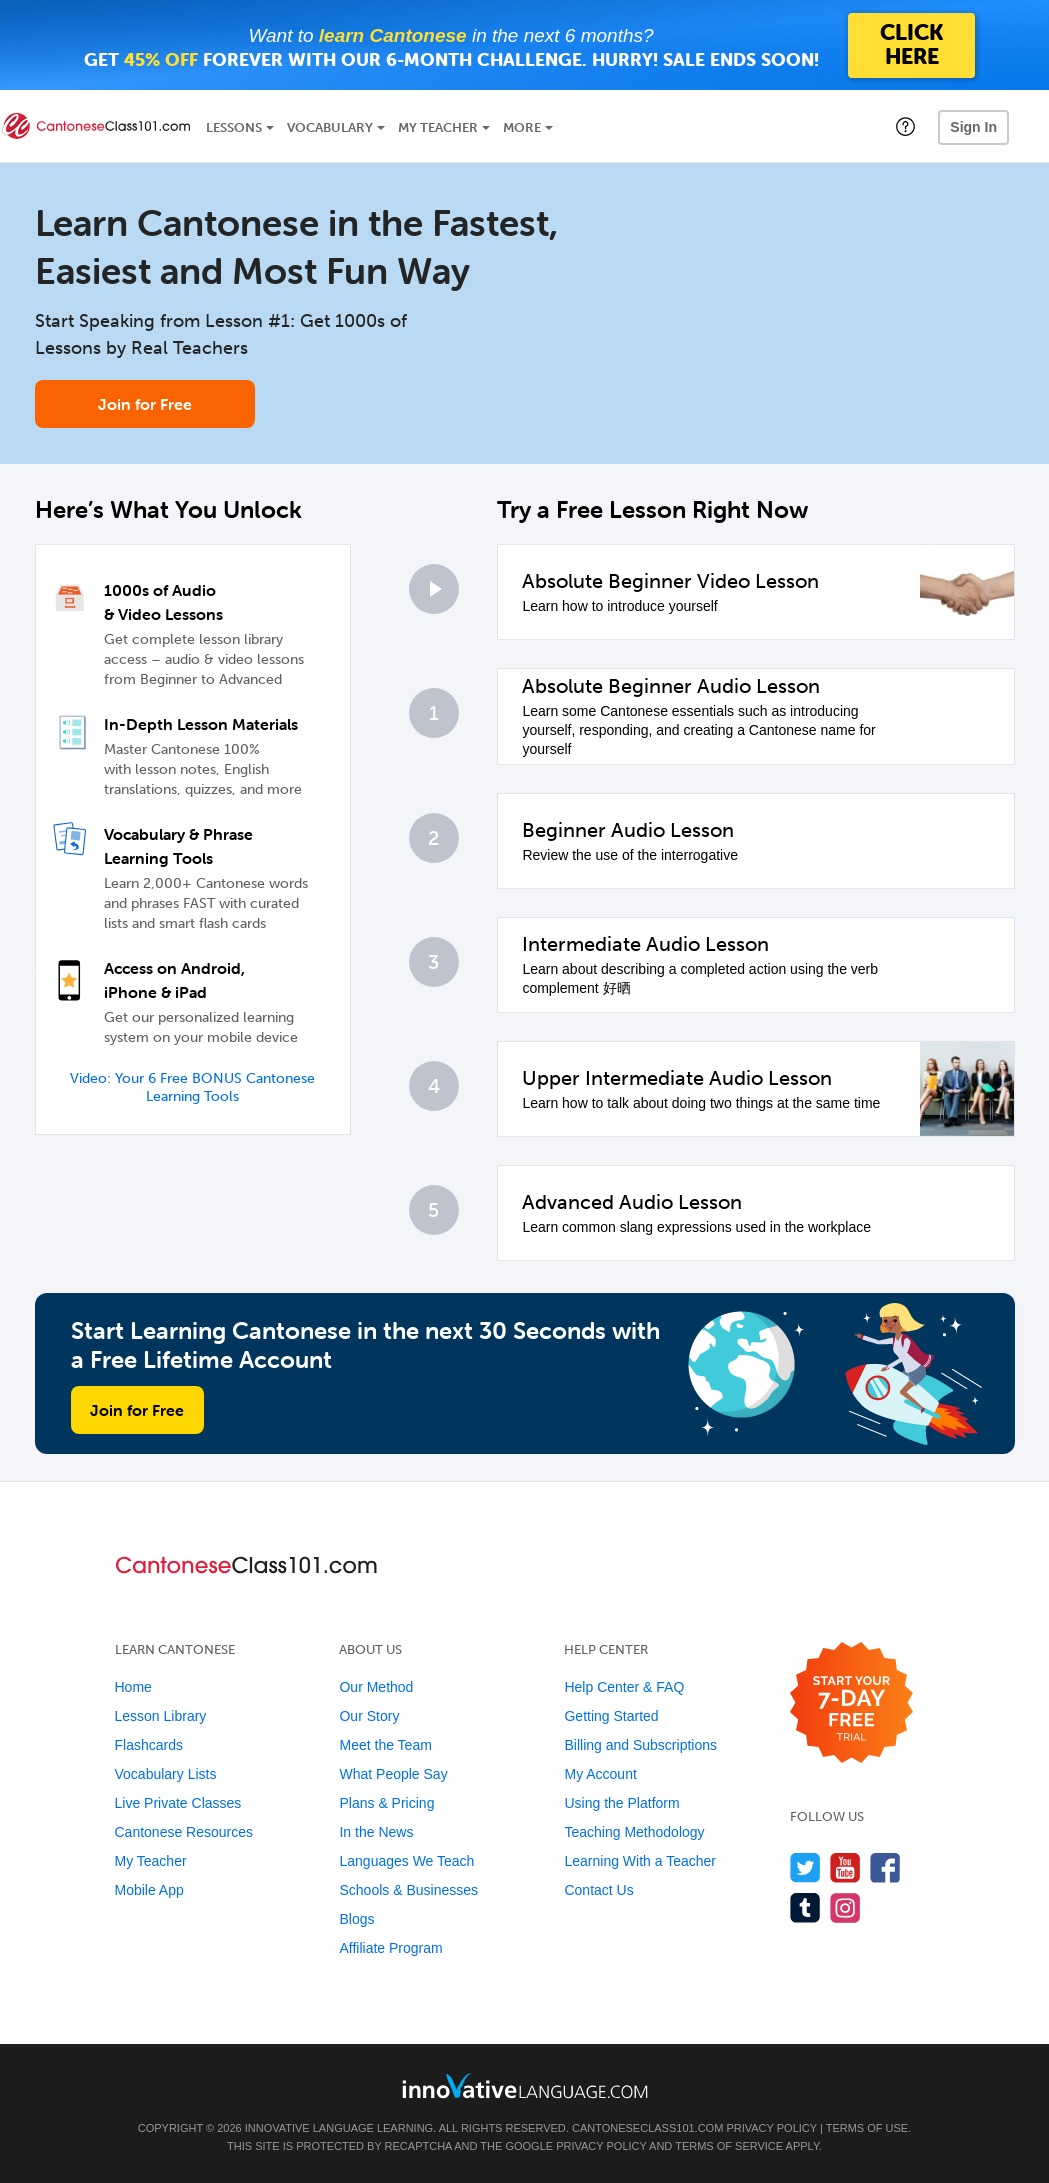 The height and width of the screenshot is (2183, 1049). What do you see at coordinates (845, 1907) in the screenshot?
I see `[Find us on Instagram]` at bounding box center [845, 1907].